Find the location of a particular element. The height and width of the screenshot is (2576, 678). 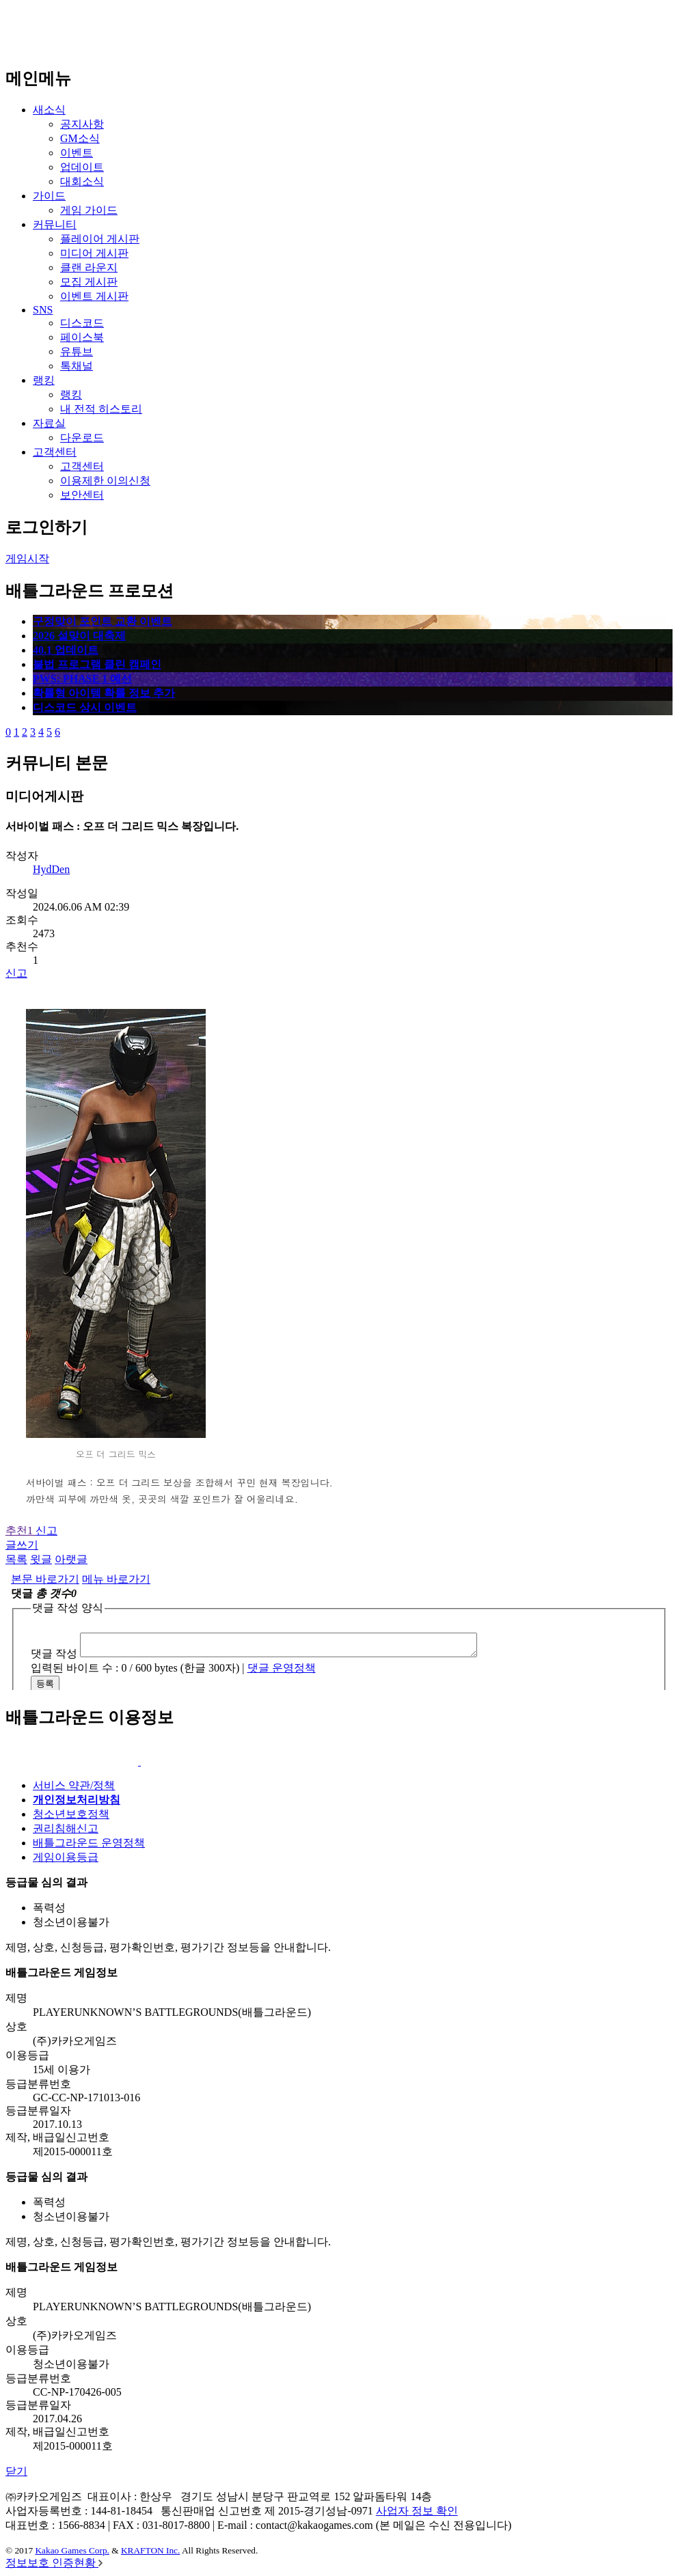

랭킹 is located at coordinates (44, 380).